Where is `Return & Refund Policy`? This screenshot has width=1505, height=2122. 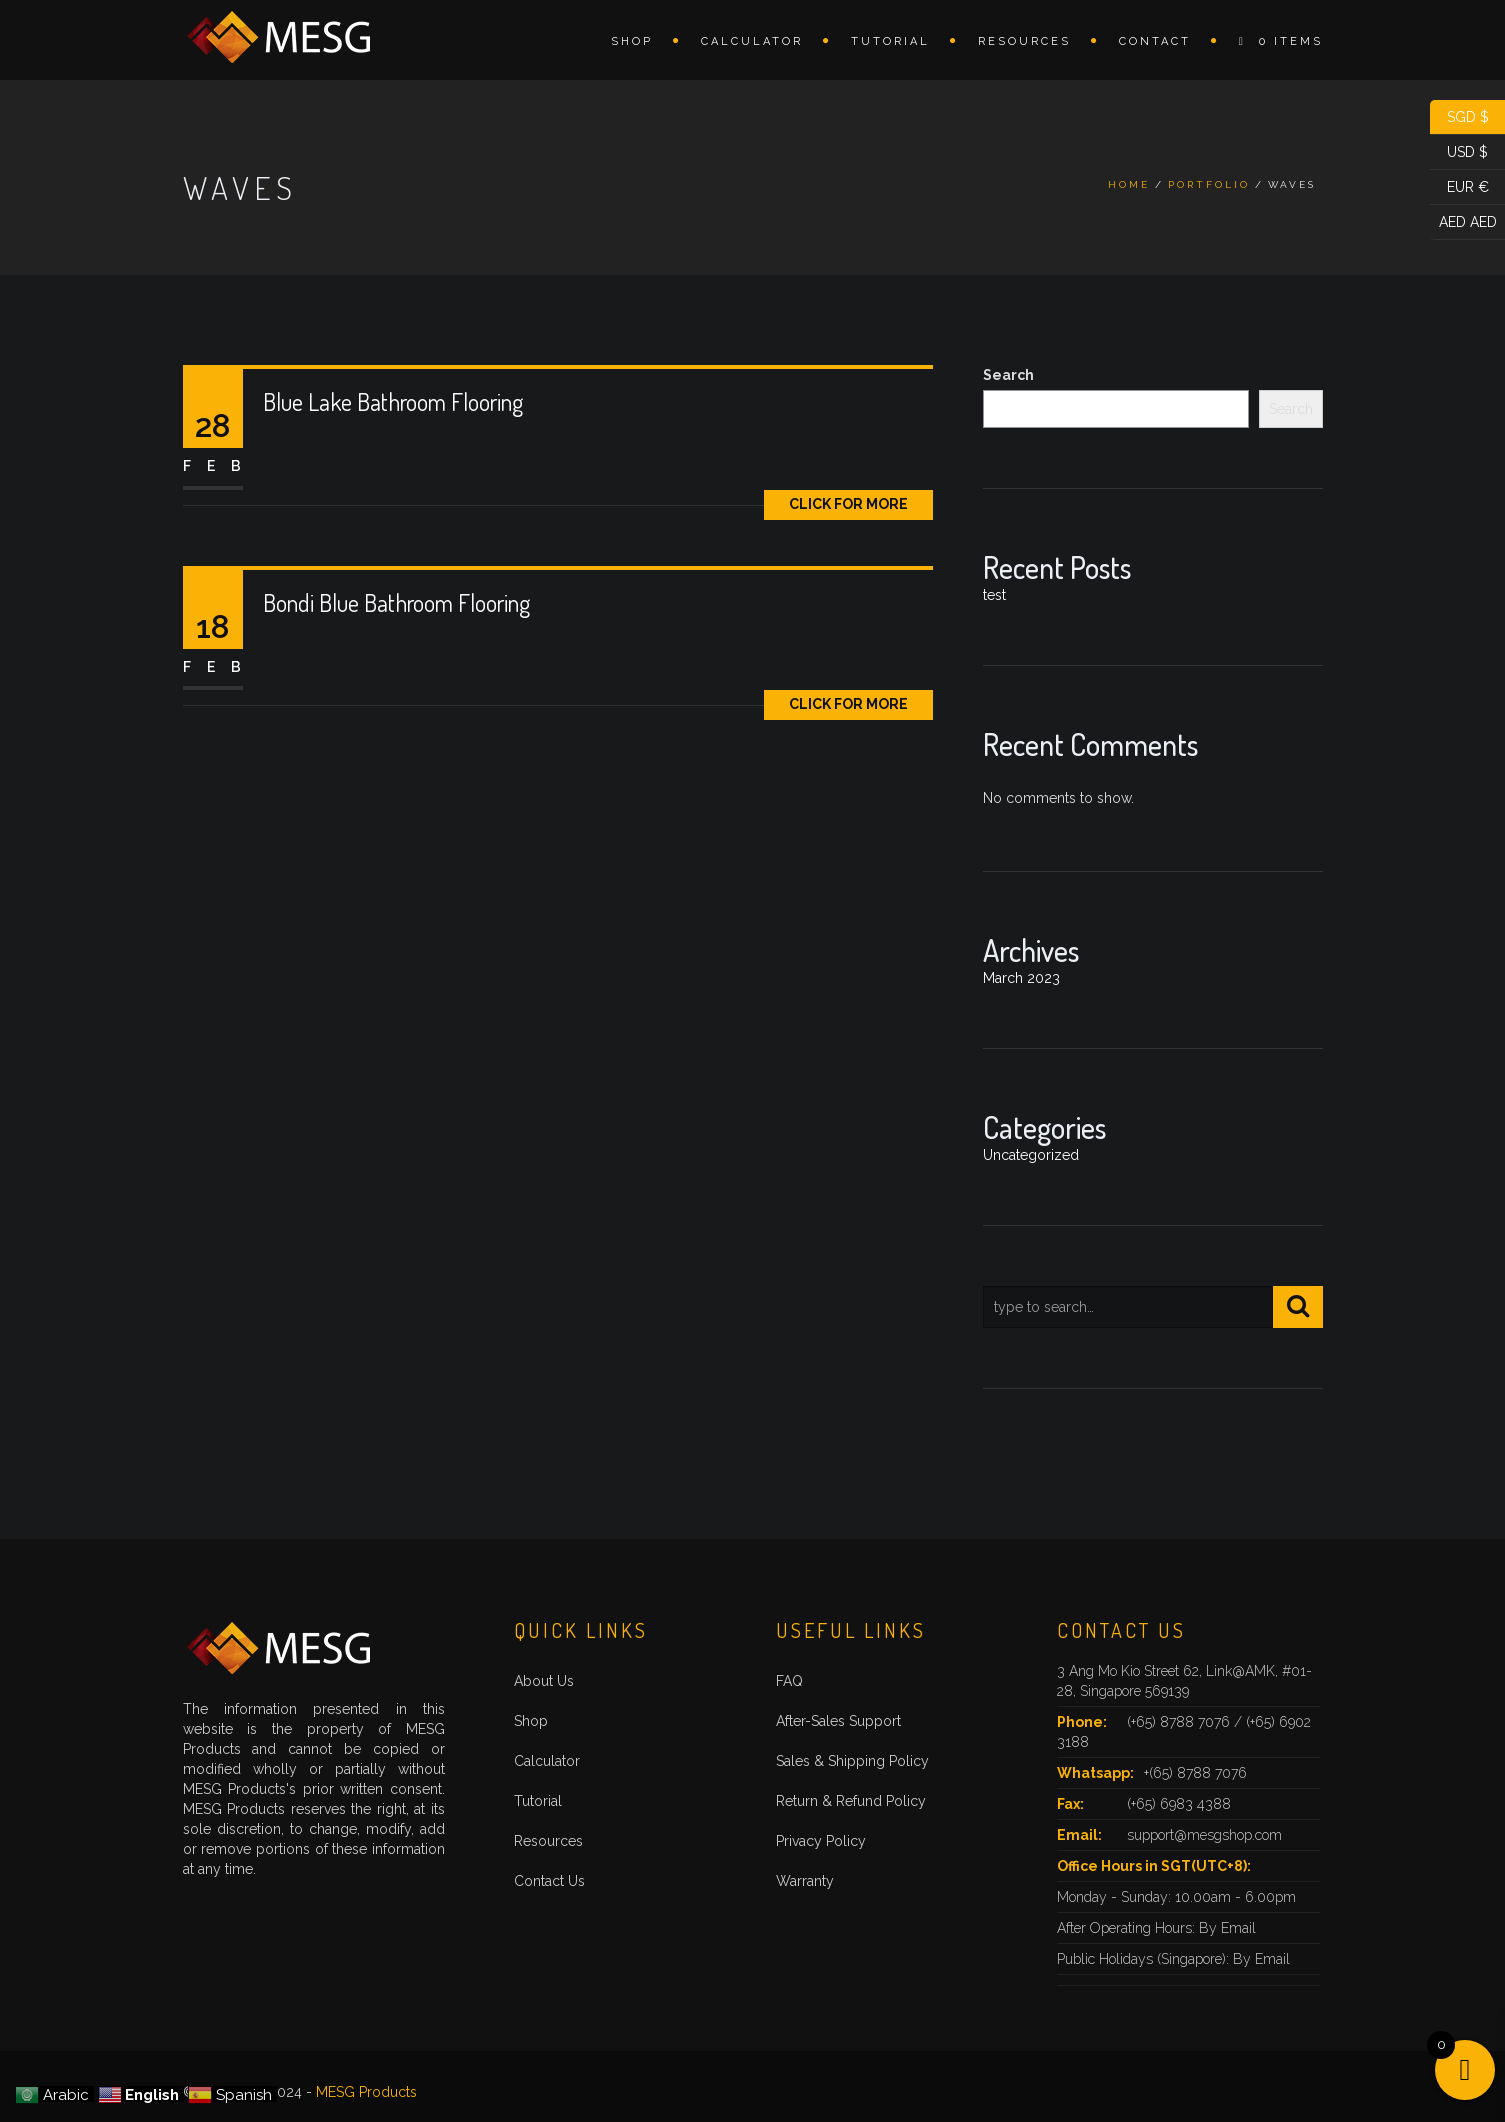 Return & Refund Policy is located at coordinates (851, 1801).